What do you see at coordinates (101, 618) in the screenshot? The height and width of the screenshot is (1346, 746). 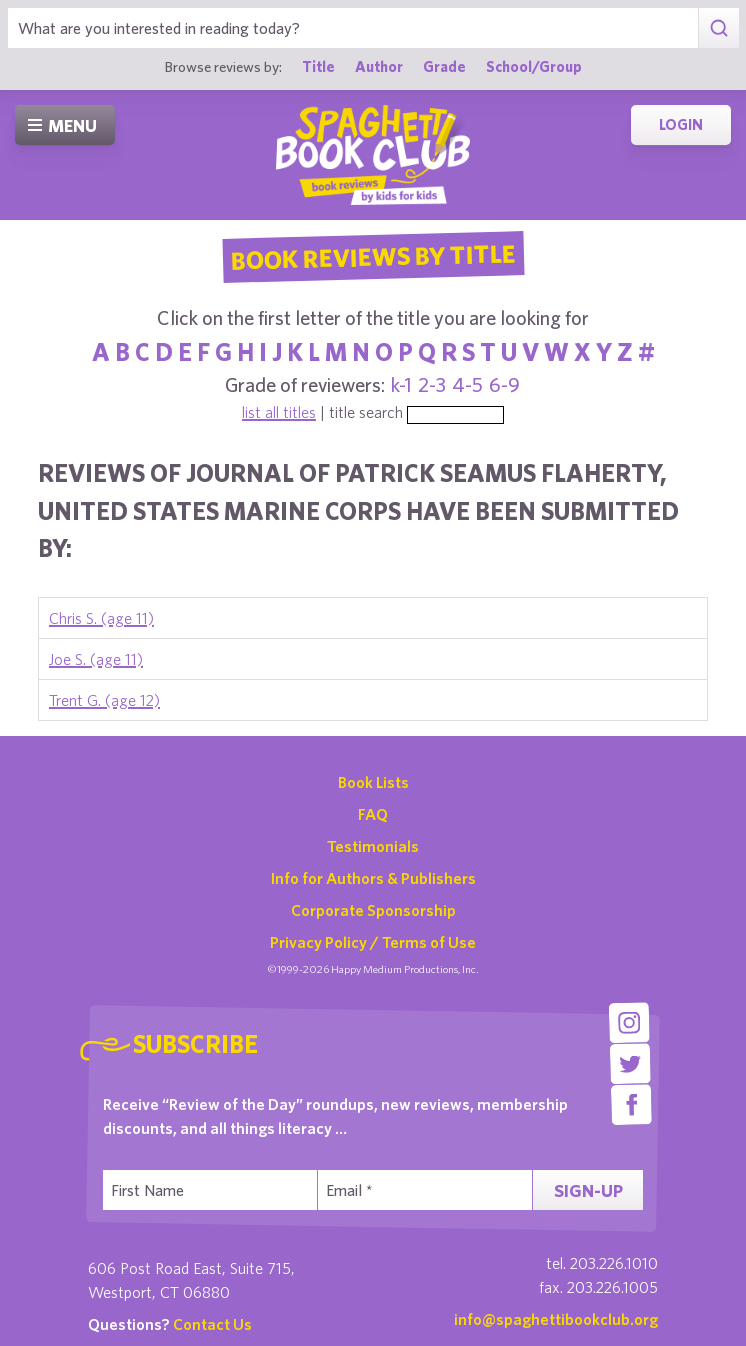 I see `Chris S. (age 11)` at bounding box center [101, 618].